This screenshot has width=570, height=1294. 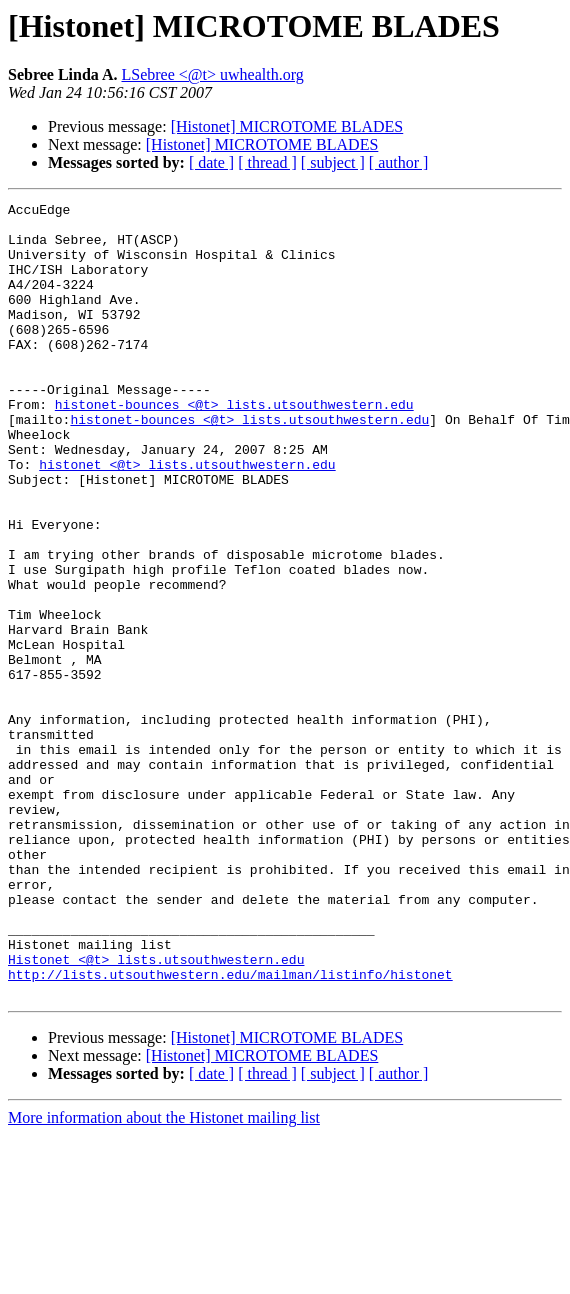 I want to click on LSebree <@t> uwhealth.org, so click(x=213, y=74).